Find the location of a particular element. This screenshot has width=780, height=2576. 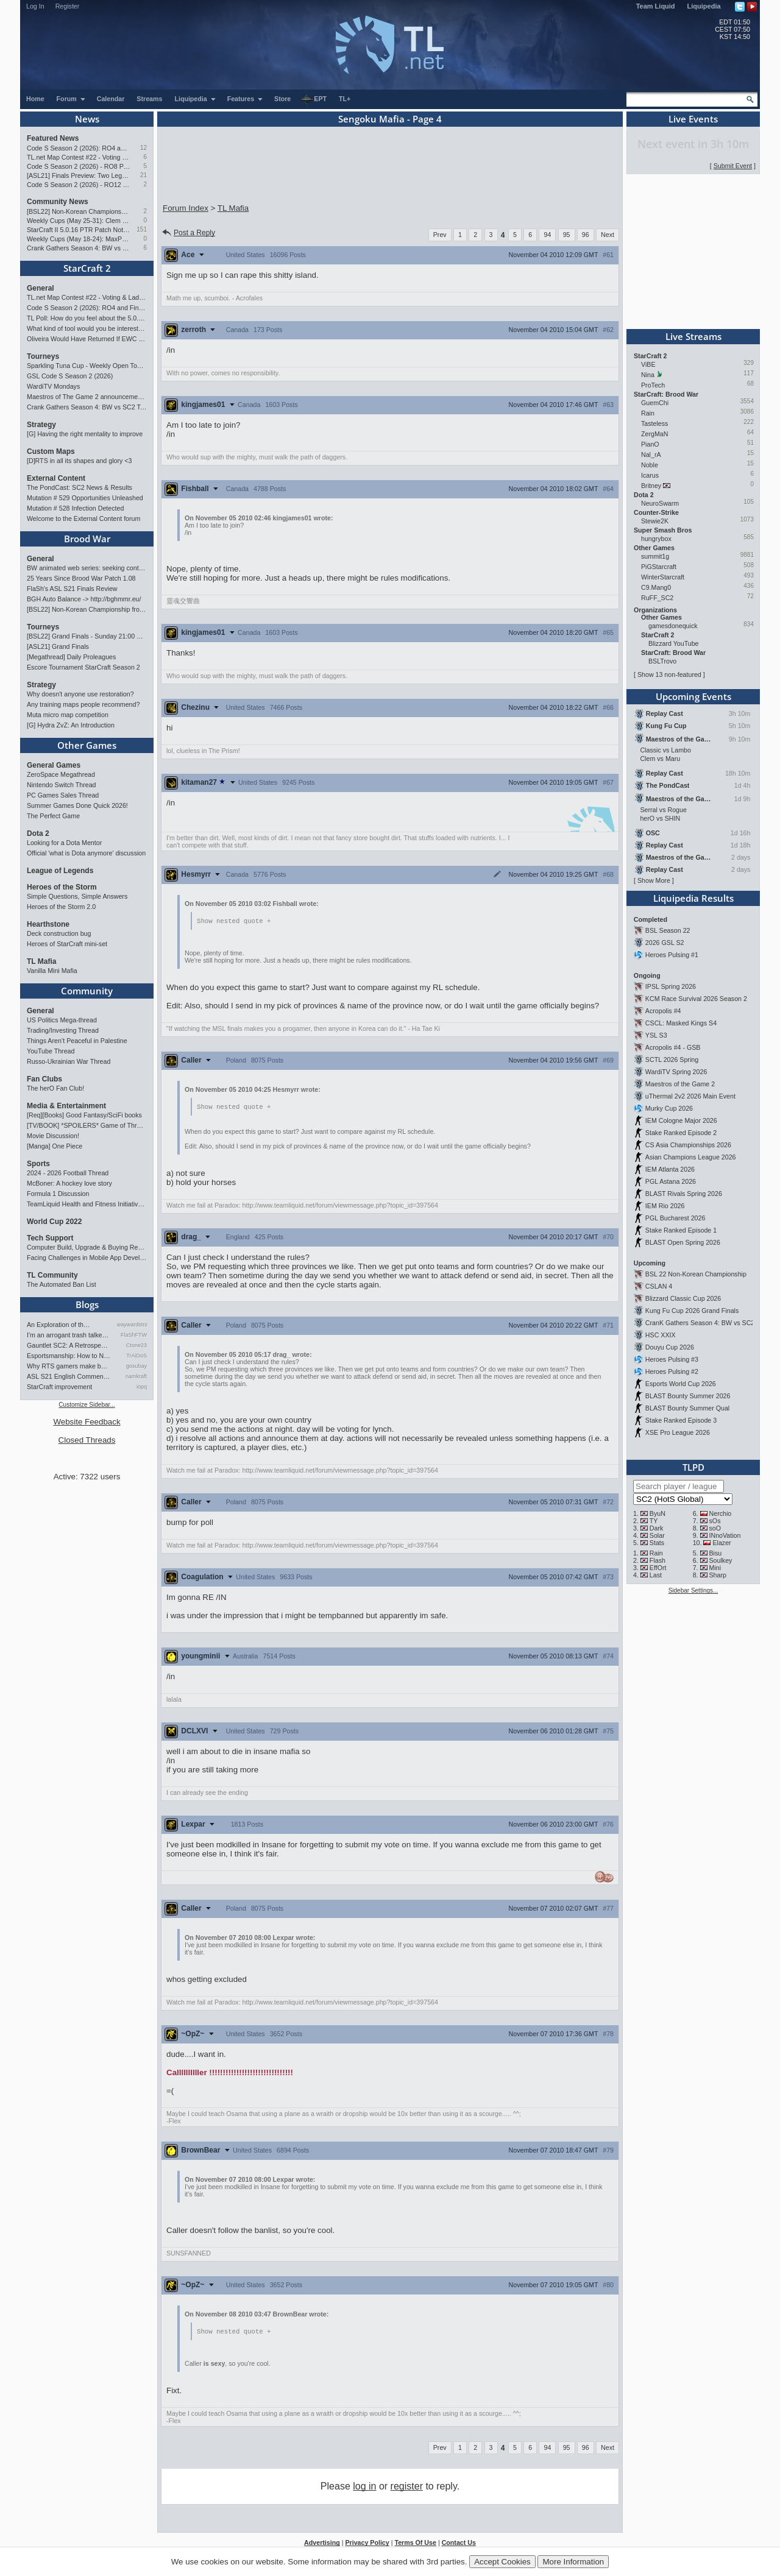

Kung Fu Cup 2026 Grand Finals is located at coordinates (692, 1310).